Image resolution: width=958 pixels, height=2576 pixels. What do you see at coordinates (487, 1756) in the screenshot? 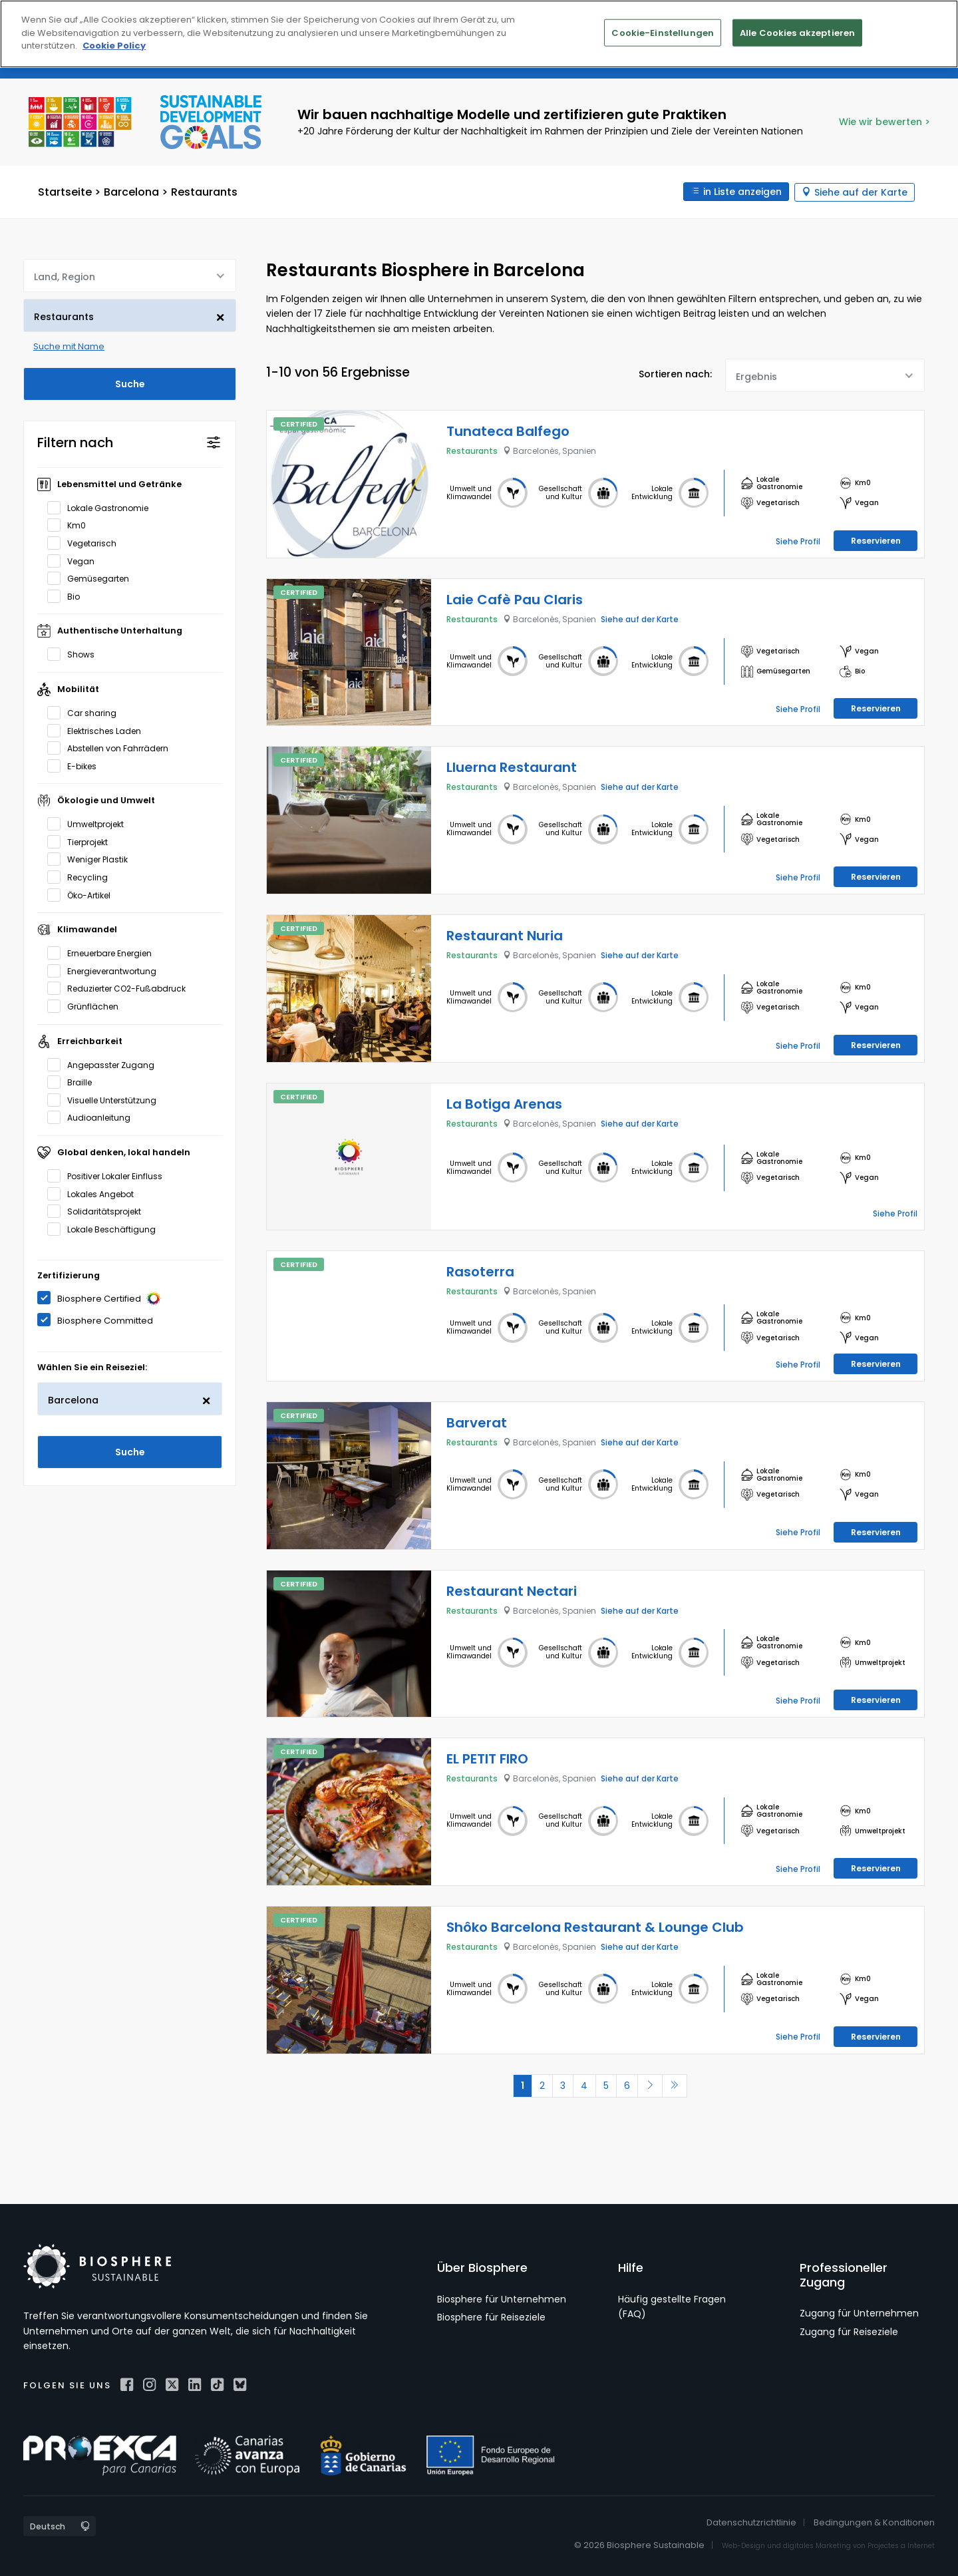
I see `EL PETIT FIRO` at bounding box center [487, 1756].